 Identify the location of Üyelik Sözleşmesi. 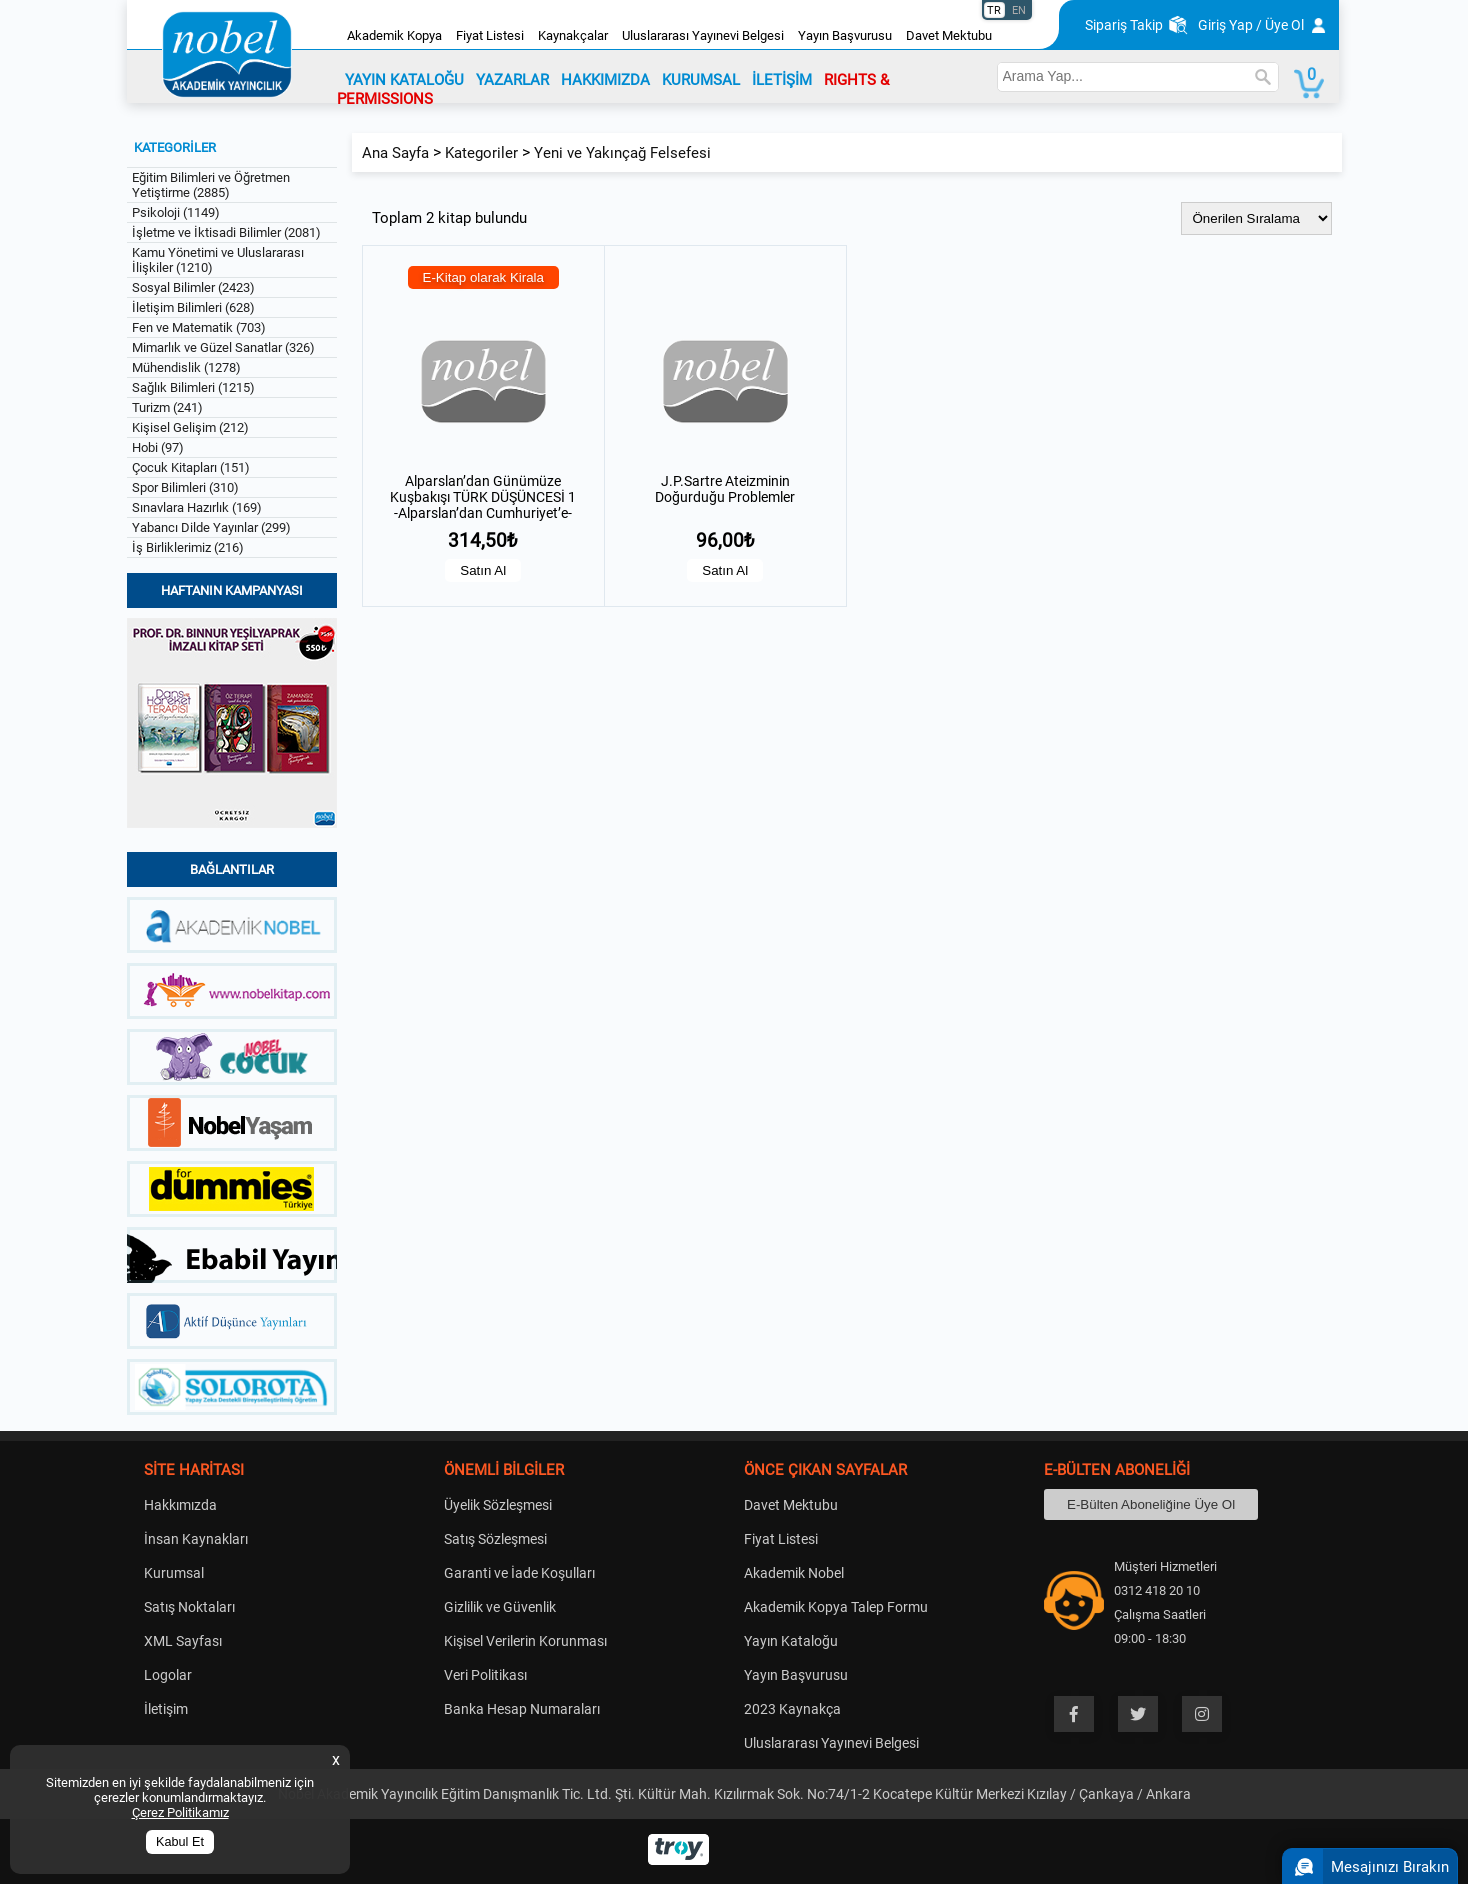
(498, 1505).